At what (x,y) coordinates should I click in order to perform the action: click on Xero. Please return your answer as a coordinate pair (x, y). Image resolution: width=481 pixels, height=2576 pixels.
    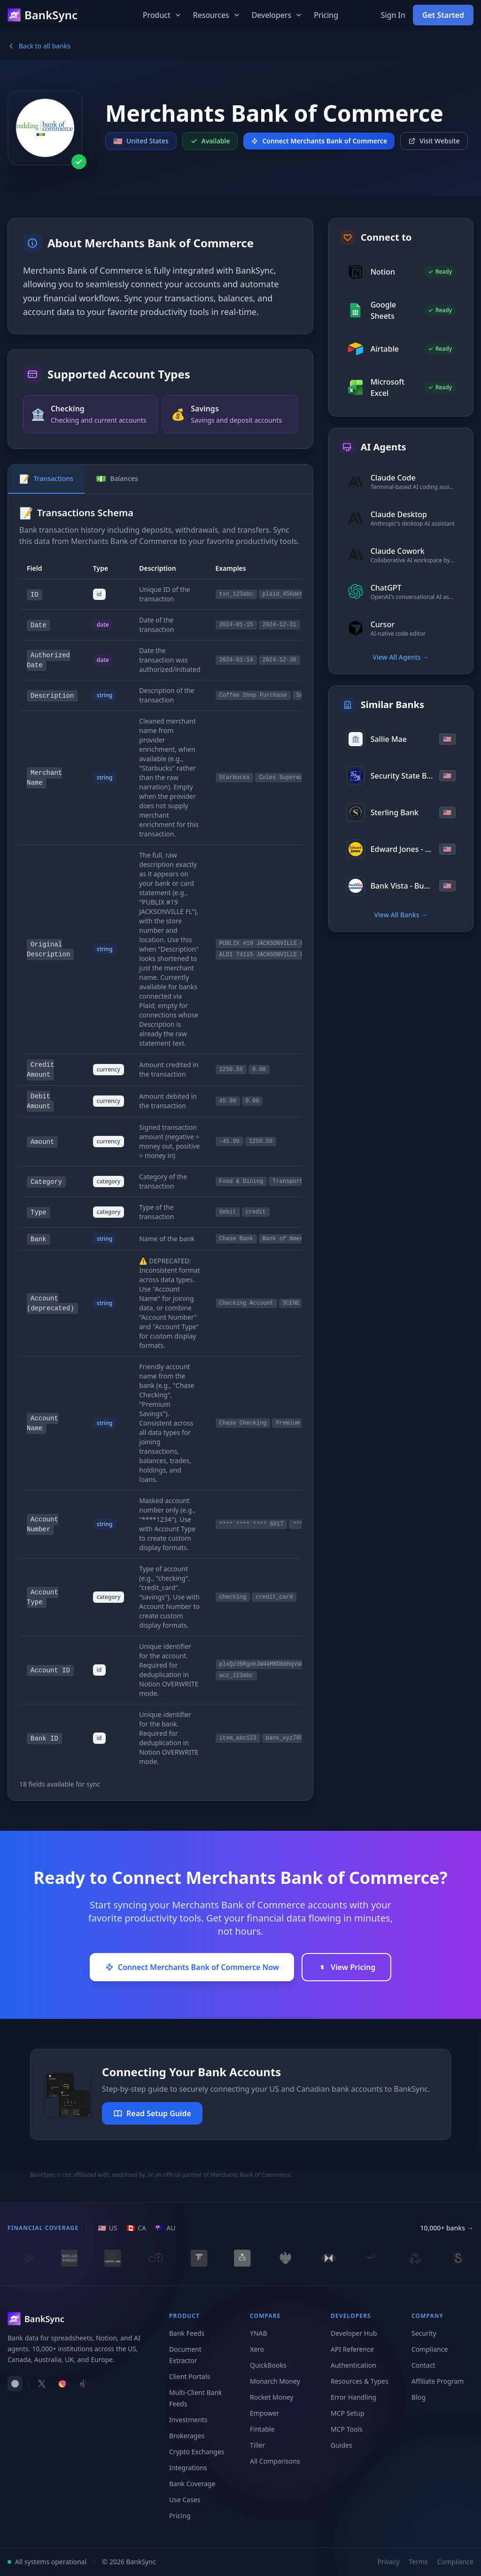
    Looking at the image, I should click on (257, 2349).